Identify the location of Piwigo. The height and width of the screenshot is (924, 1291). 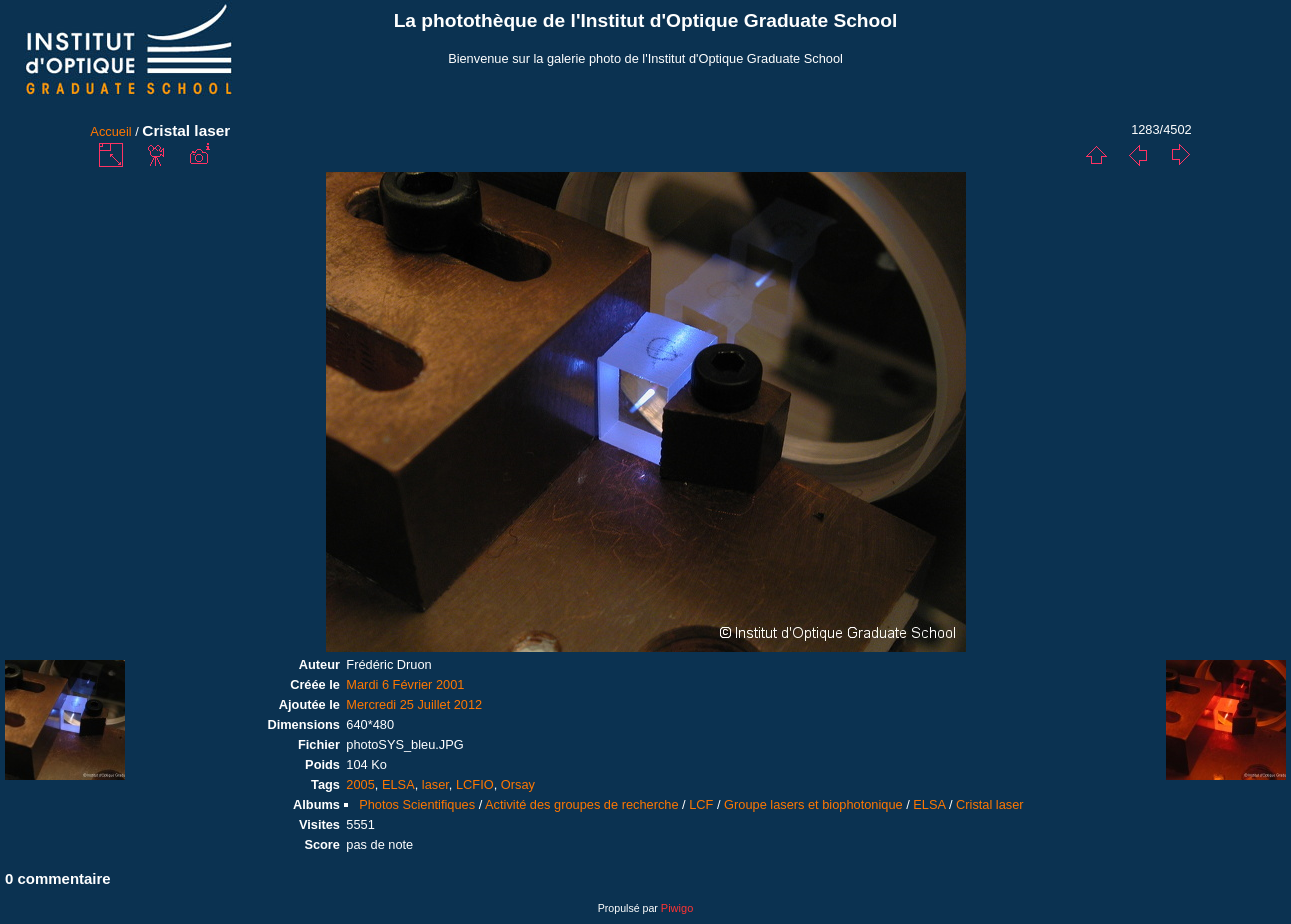
(677, 908).